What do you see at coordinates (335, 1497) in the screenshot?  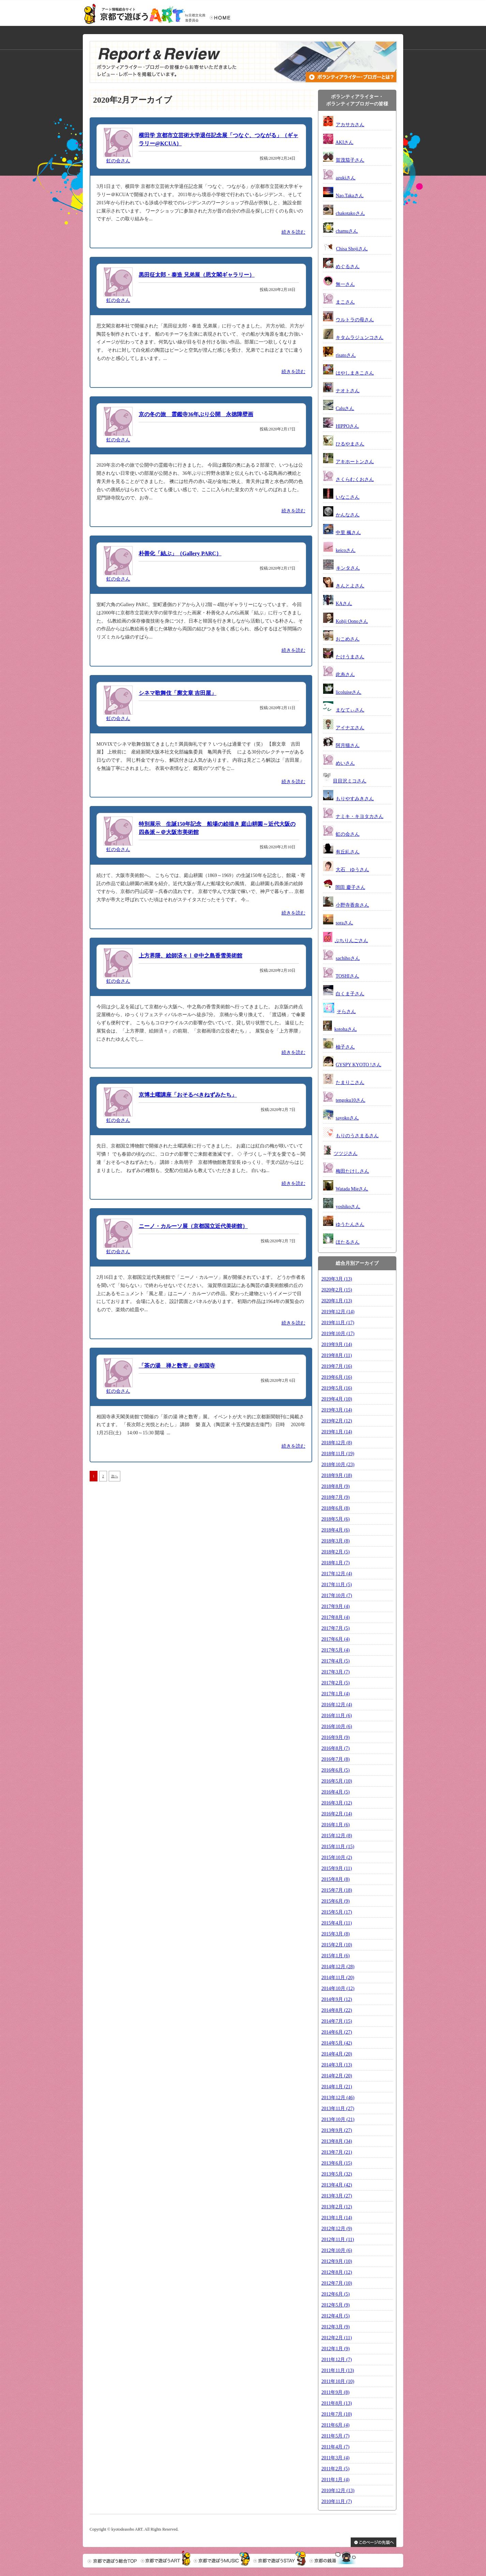 I see `2018年7月 (9)` at bounding box center [335, 1497].